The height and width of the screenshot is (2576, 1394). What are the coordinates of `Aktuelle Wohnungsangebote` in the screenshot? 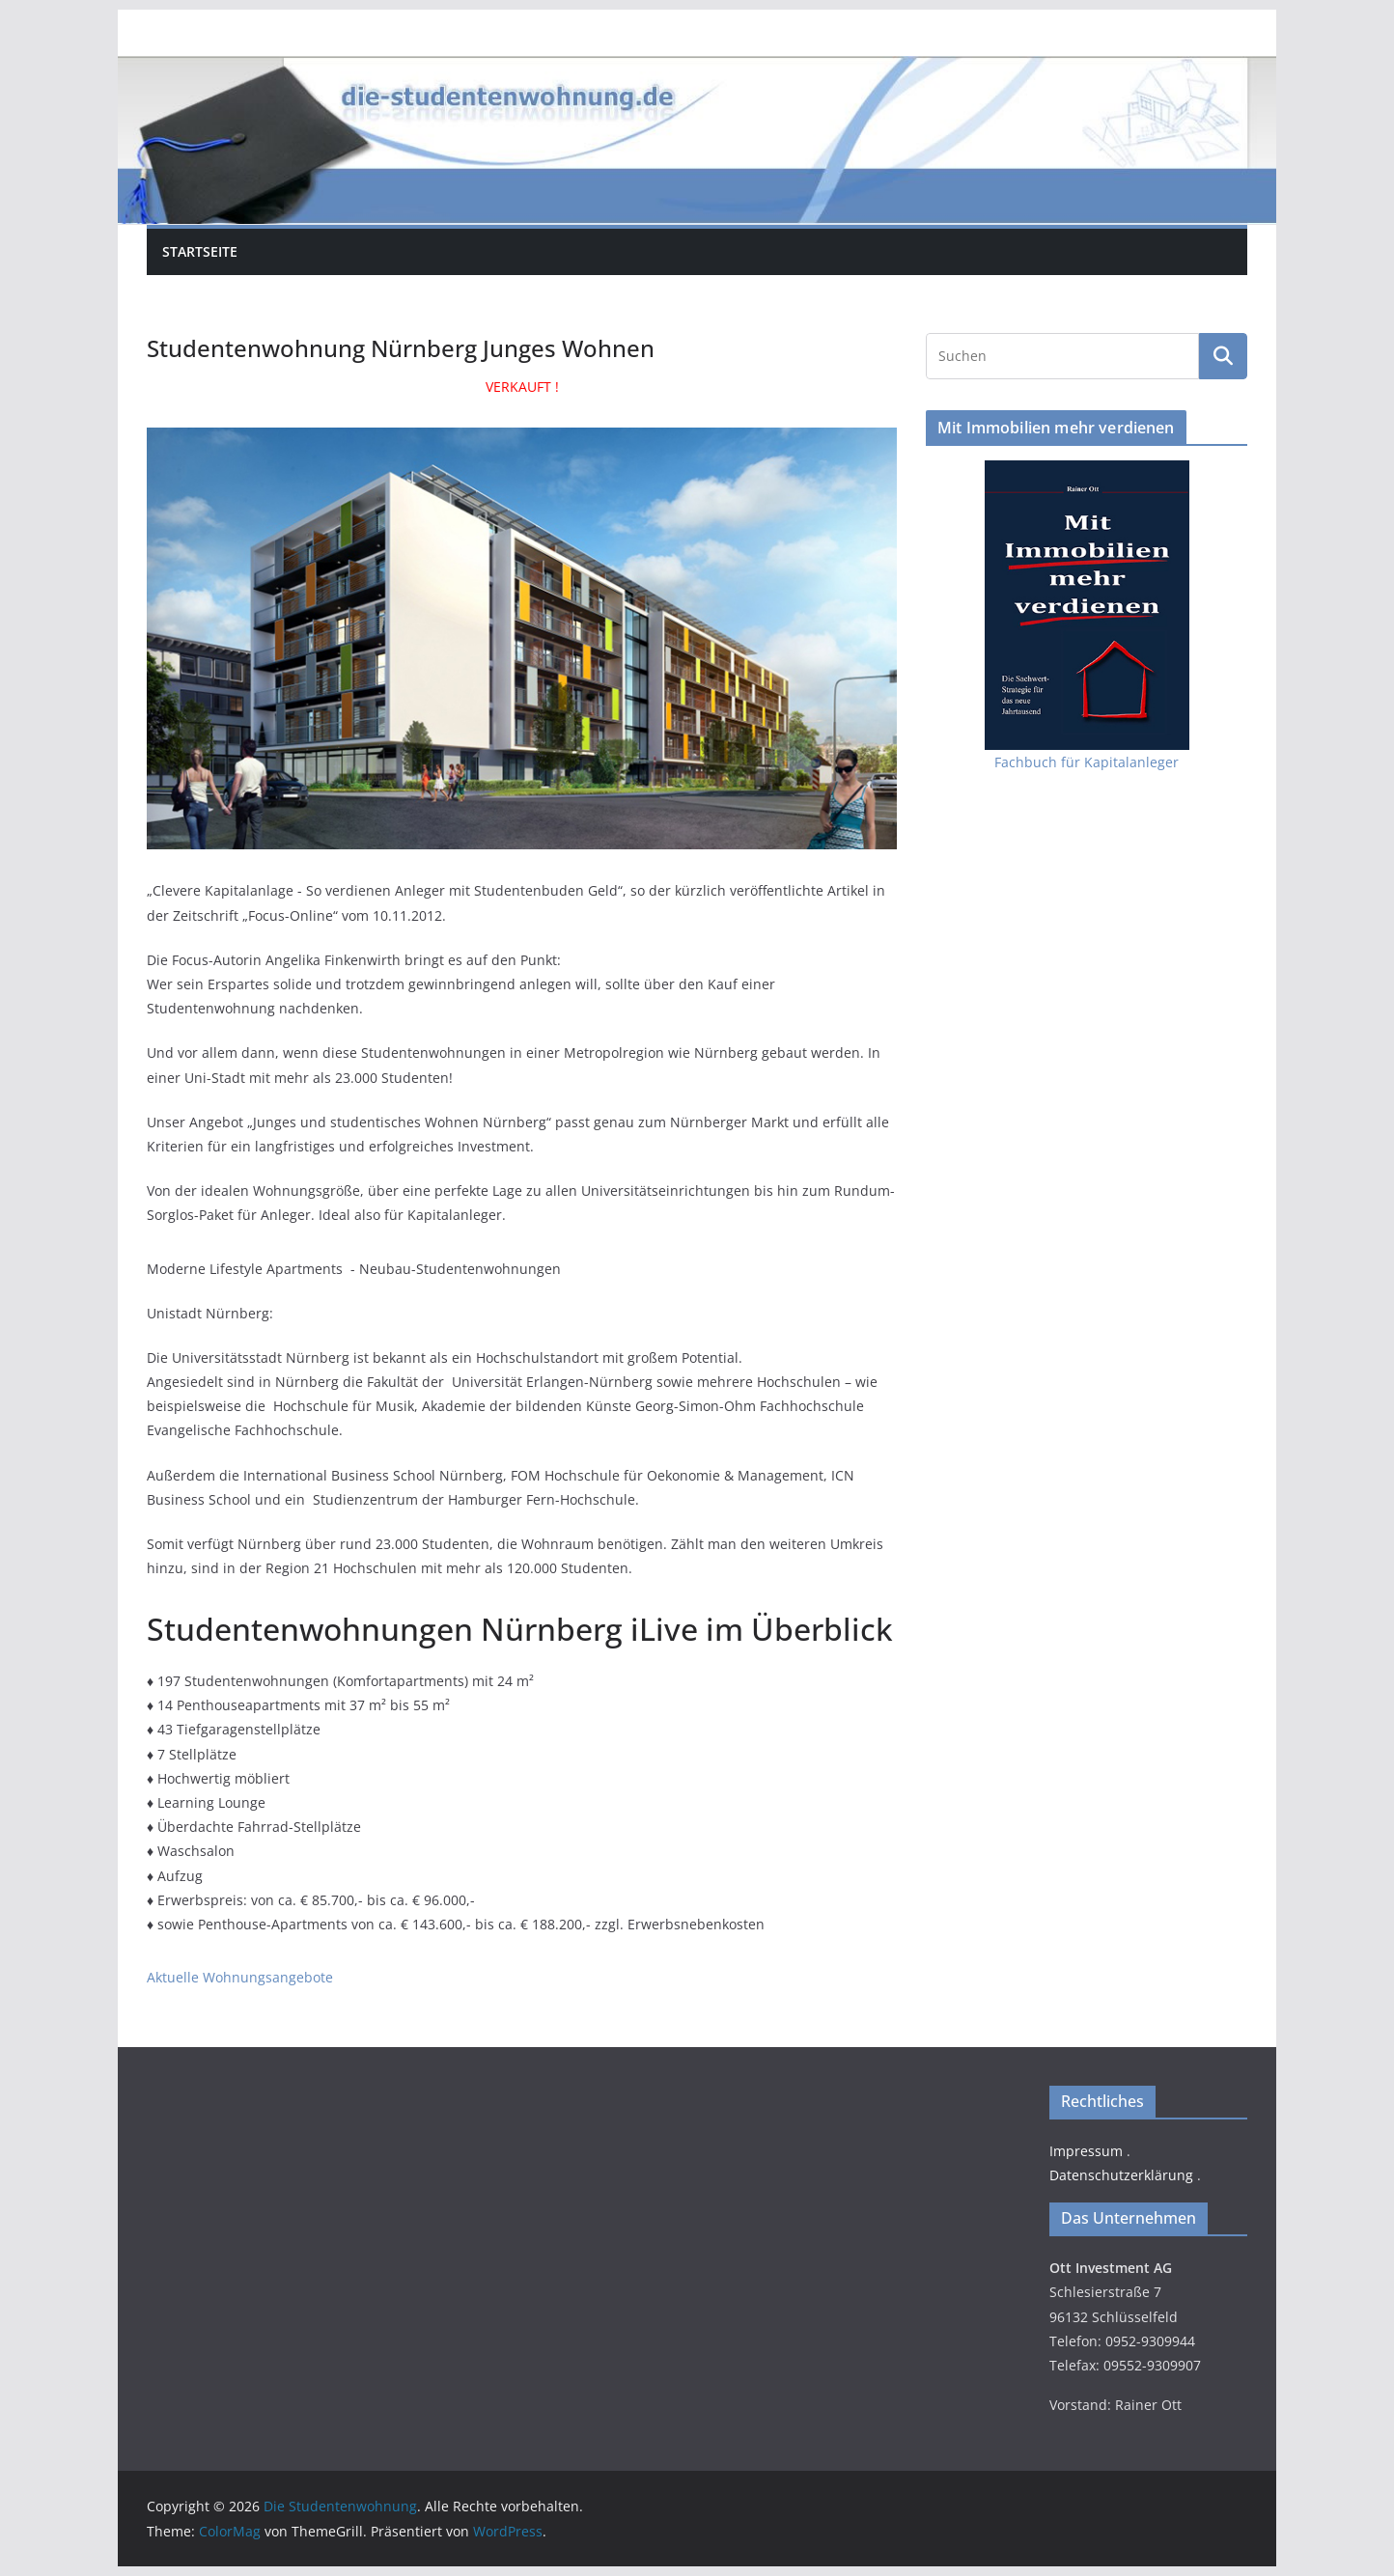 It's located at (240, 1977).